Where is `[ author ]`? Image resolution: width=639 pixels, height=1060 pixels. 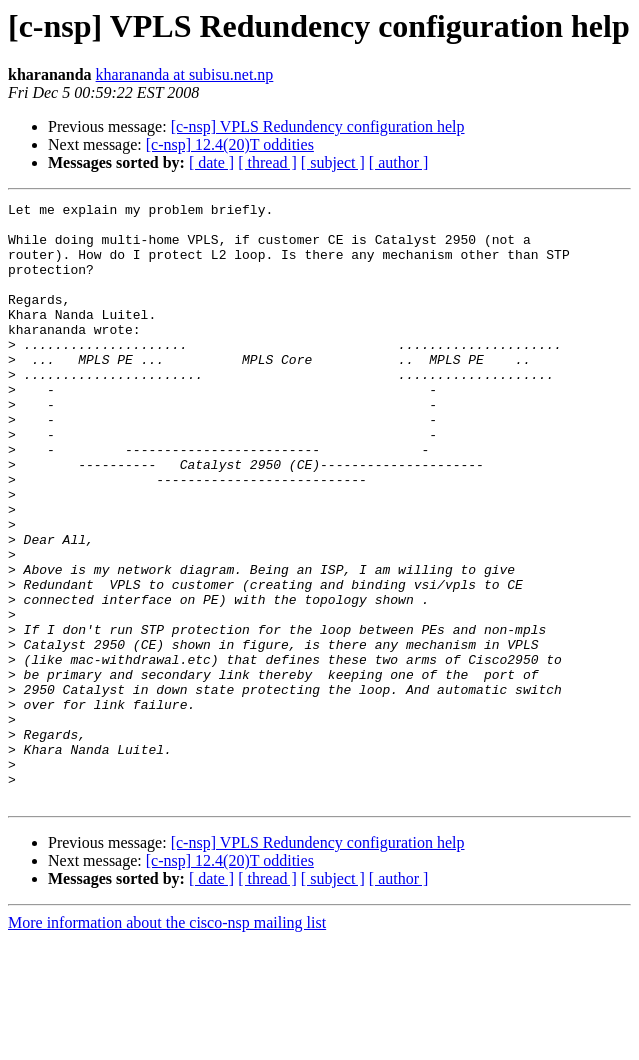
[ author ] is located at coordinates (399, 162).